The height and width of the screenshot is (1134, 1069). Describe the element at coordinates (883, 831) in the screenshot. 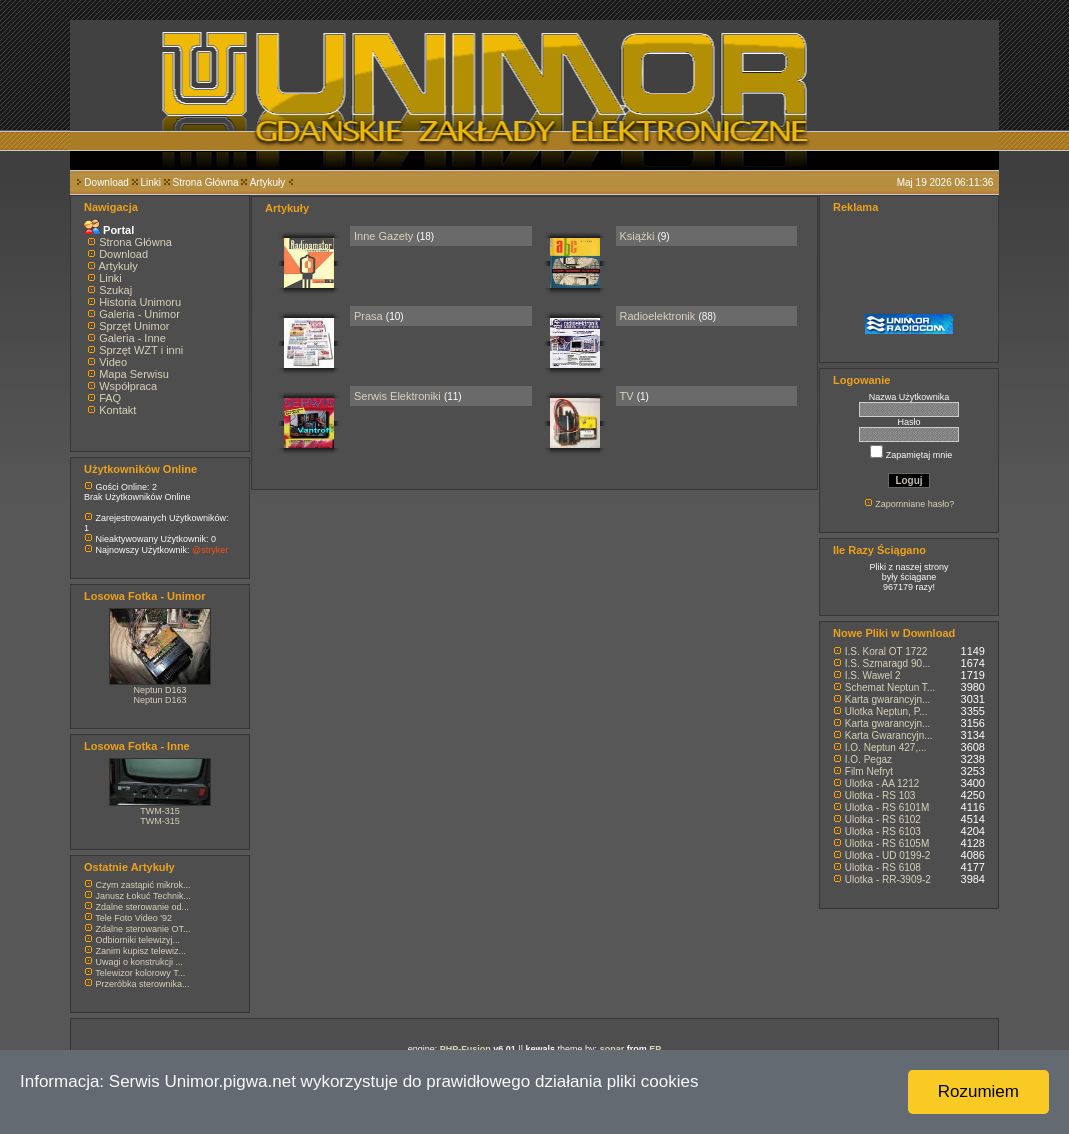

I see `Ulotka - RS 6103` at that location.